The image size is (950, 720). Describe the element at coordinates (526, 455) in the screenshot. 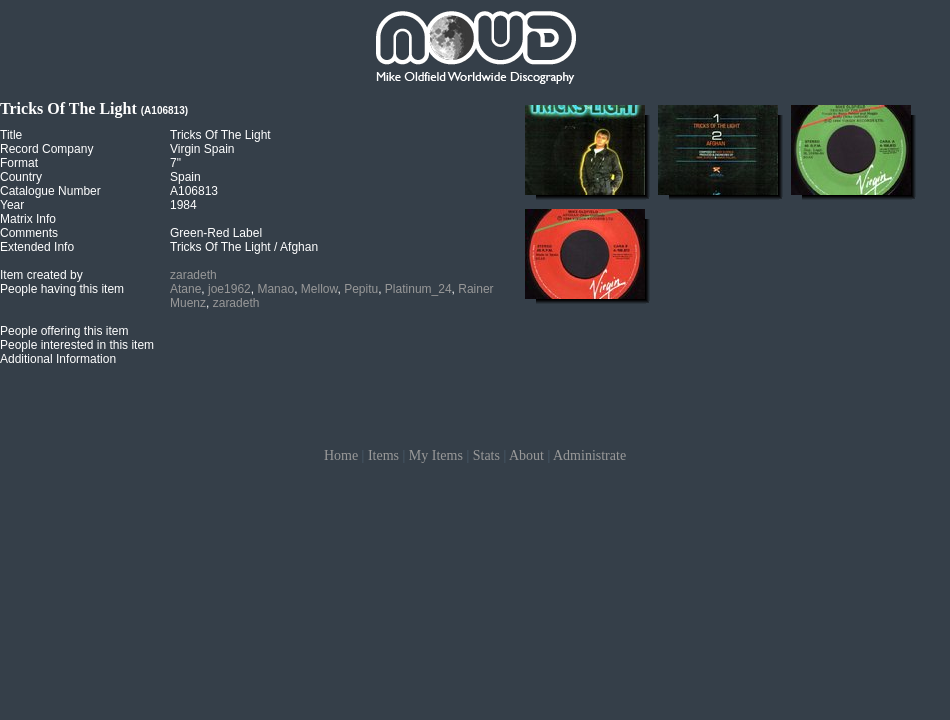

I see `About` at that location.